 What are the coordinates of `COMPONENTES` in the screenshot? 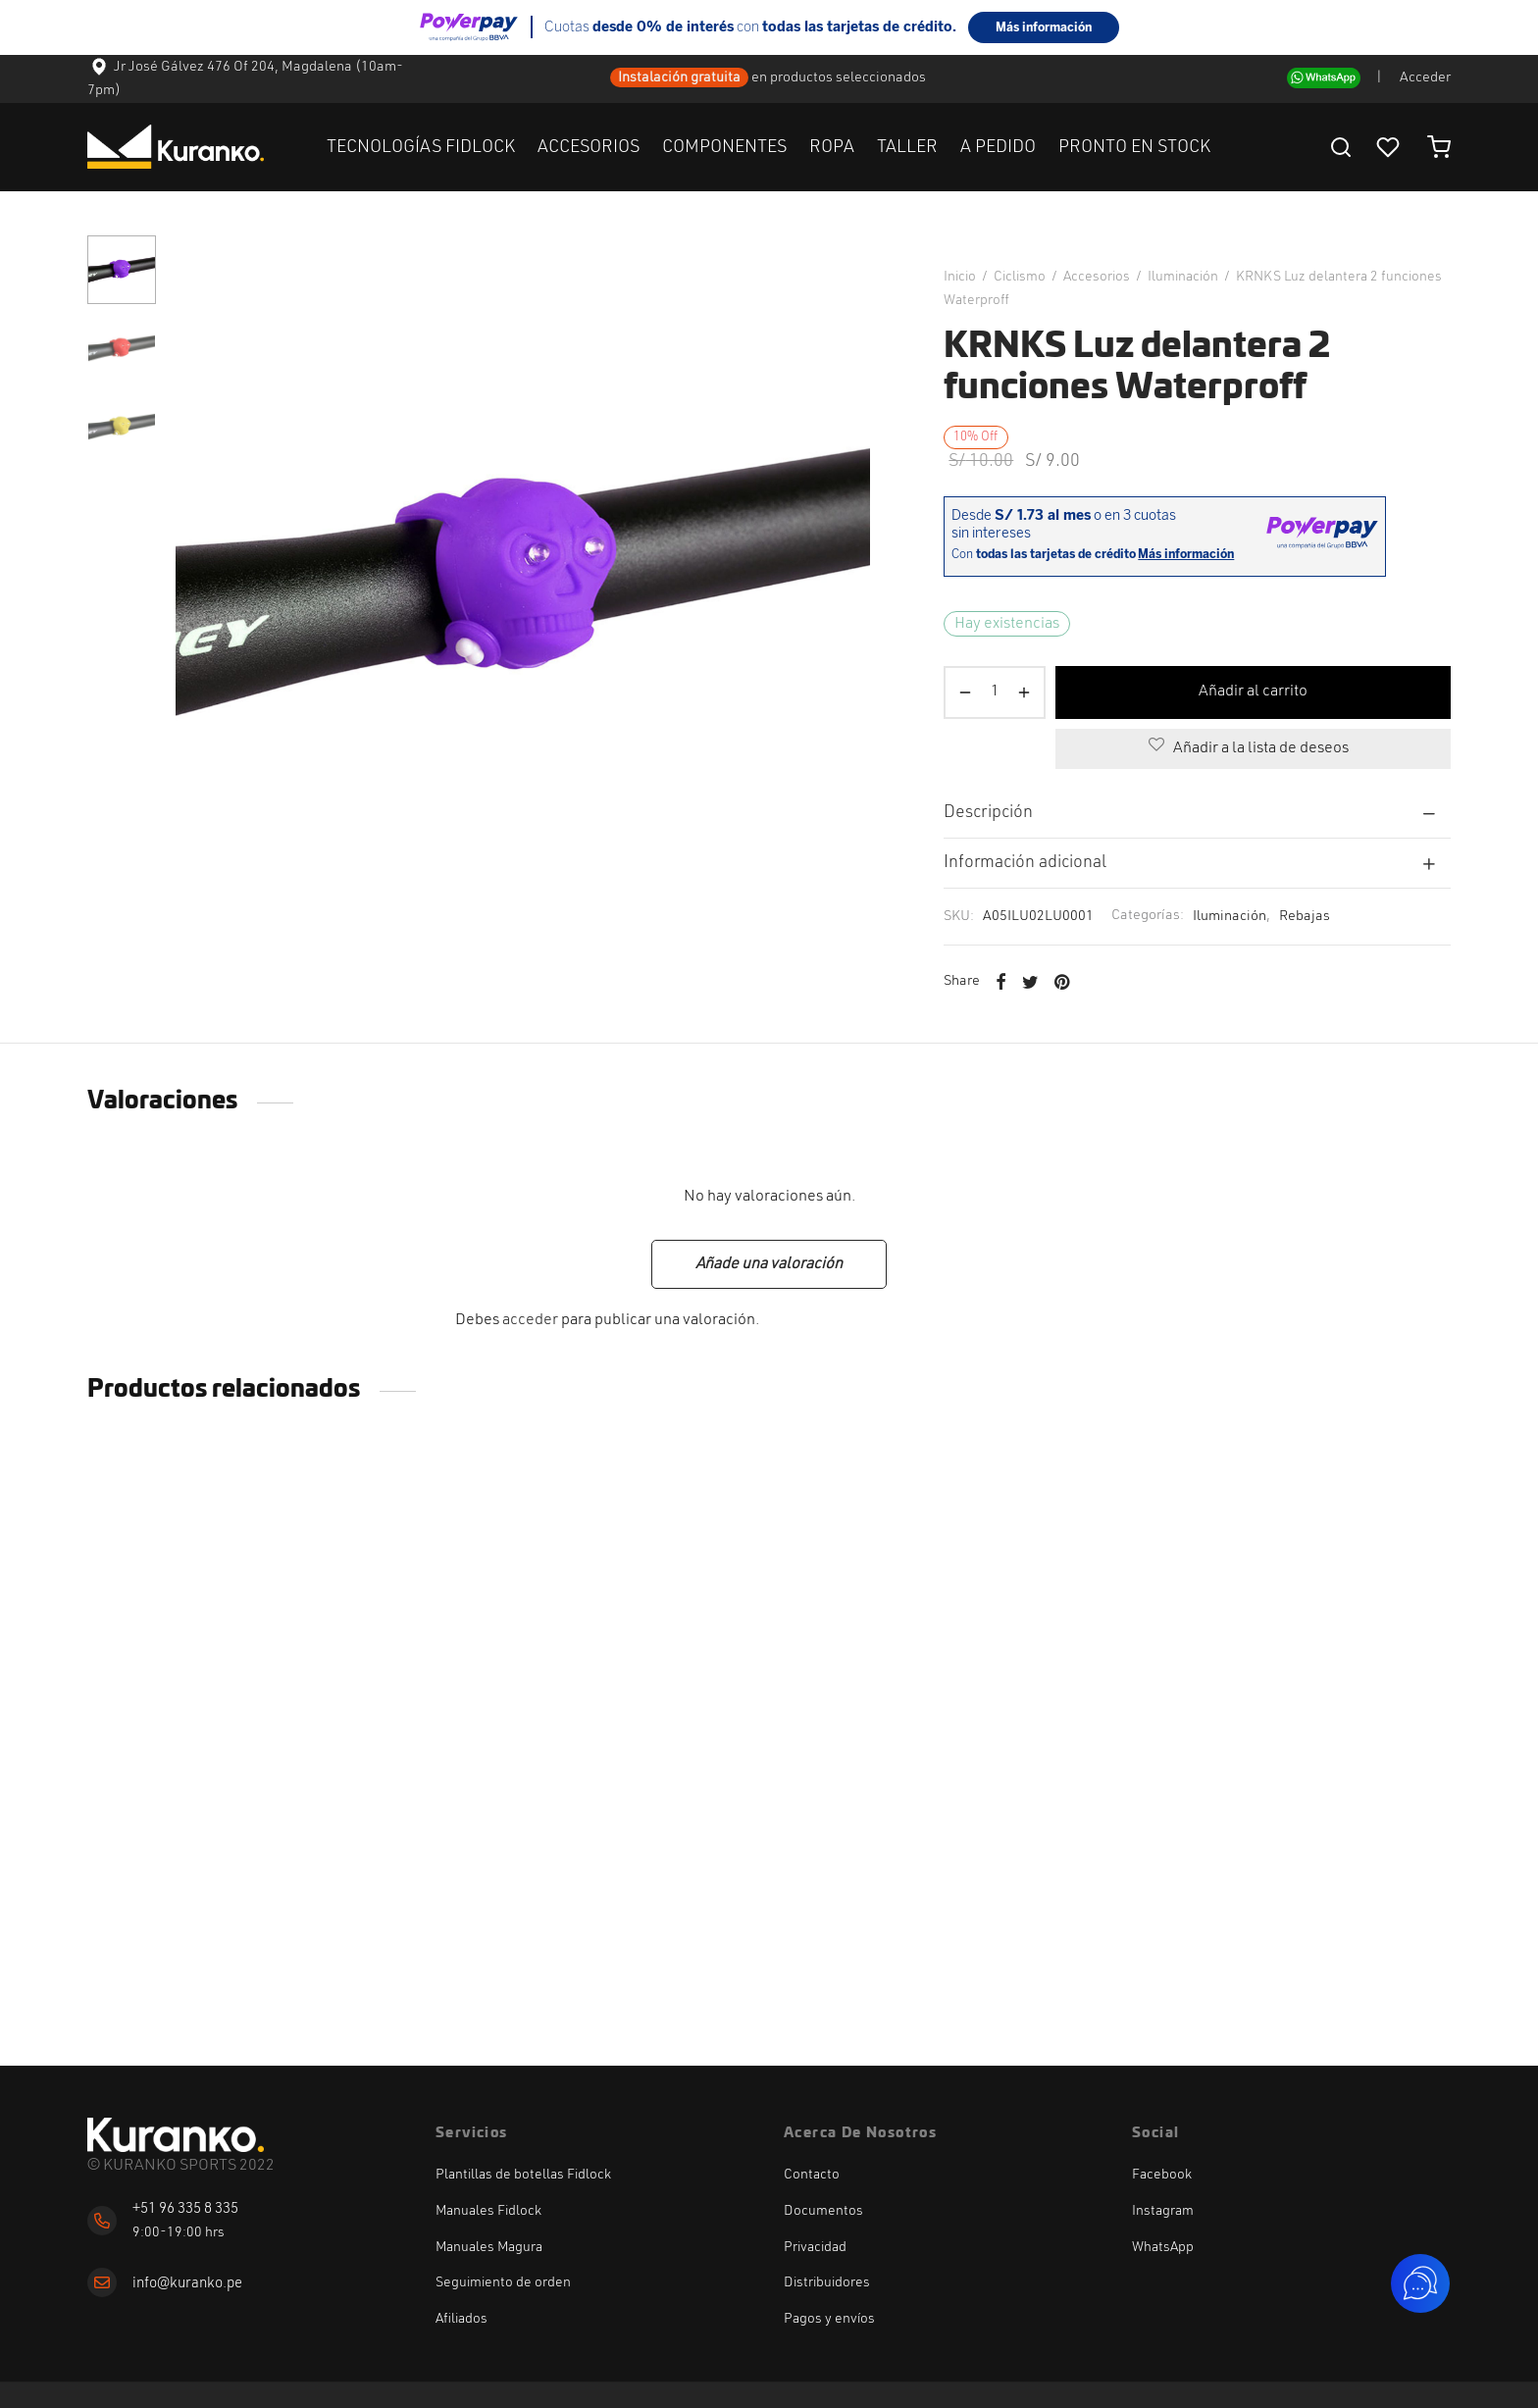 It's located at (724, 147).